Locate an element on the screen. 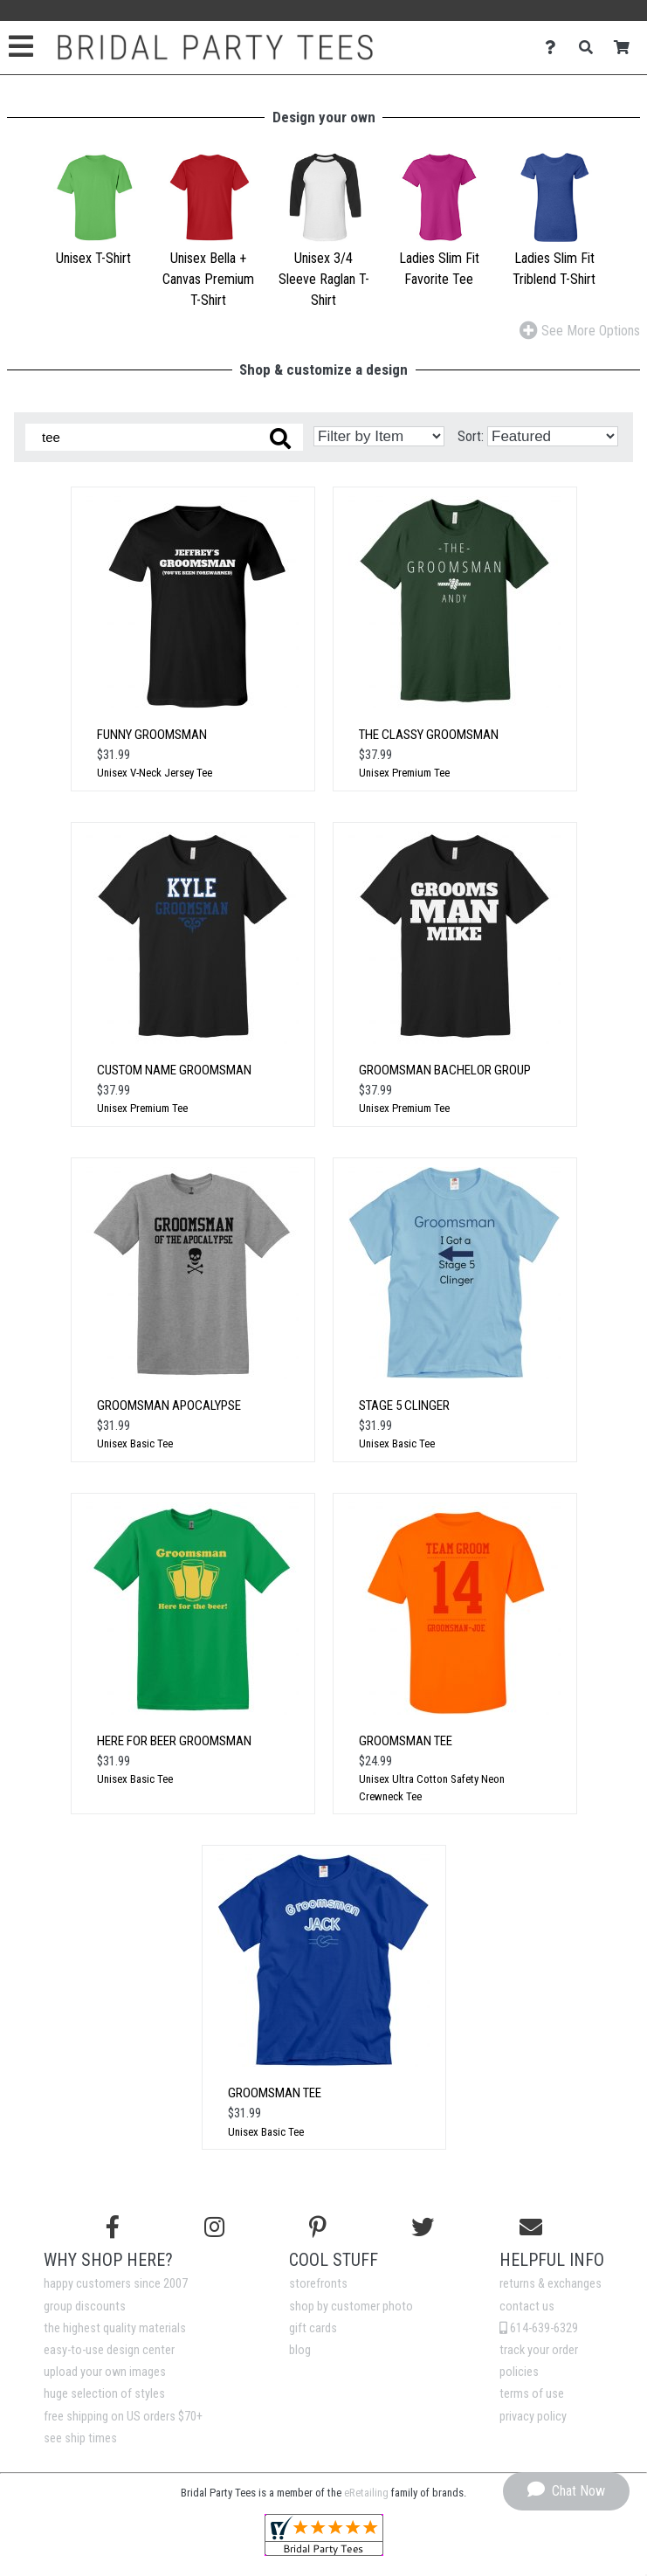 Image resolution: width=647 pixels, height=2576 pixels. Unisex Basic Tee is located at coordinates (135, 1443).